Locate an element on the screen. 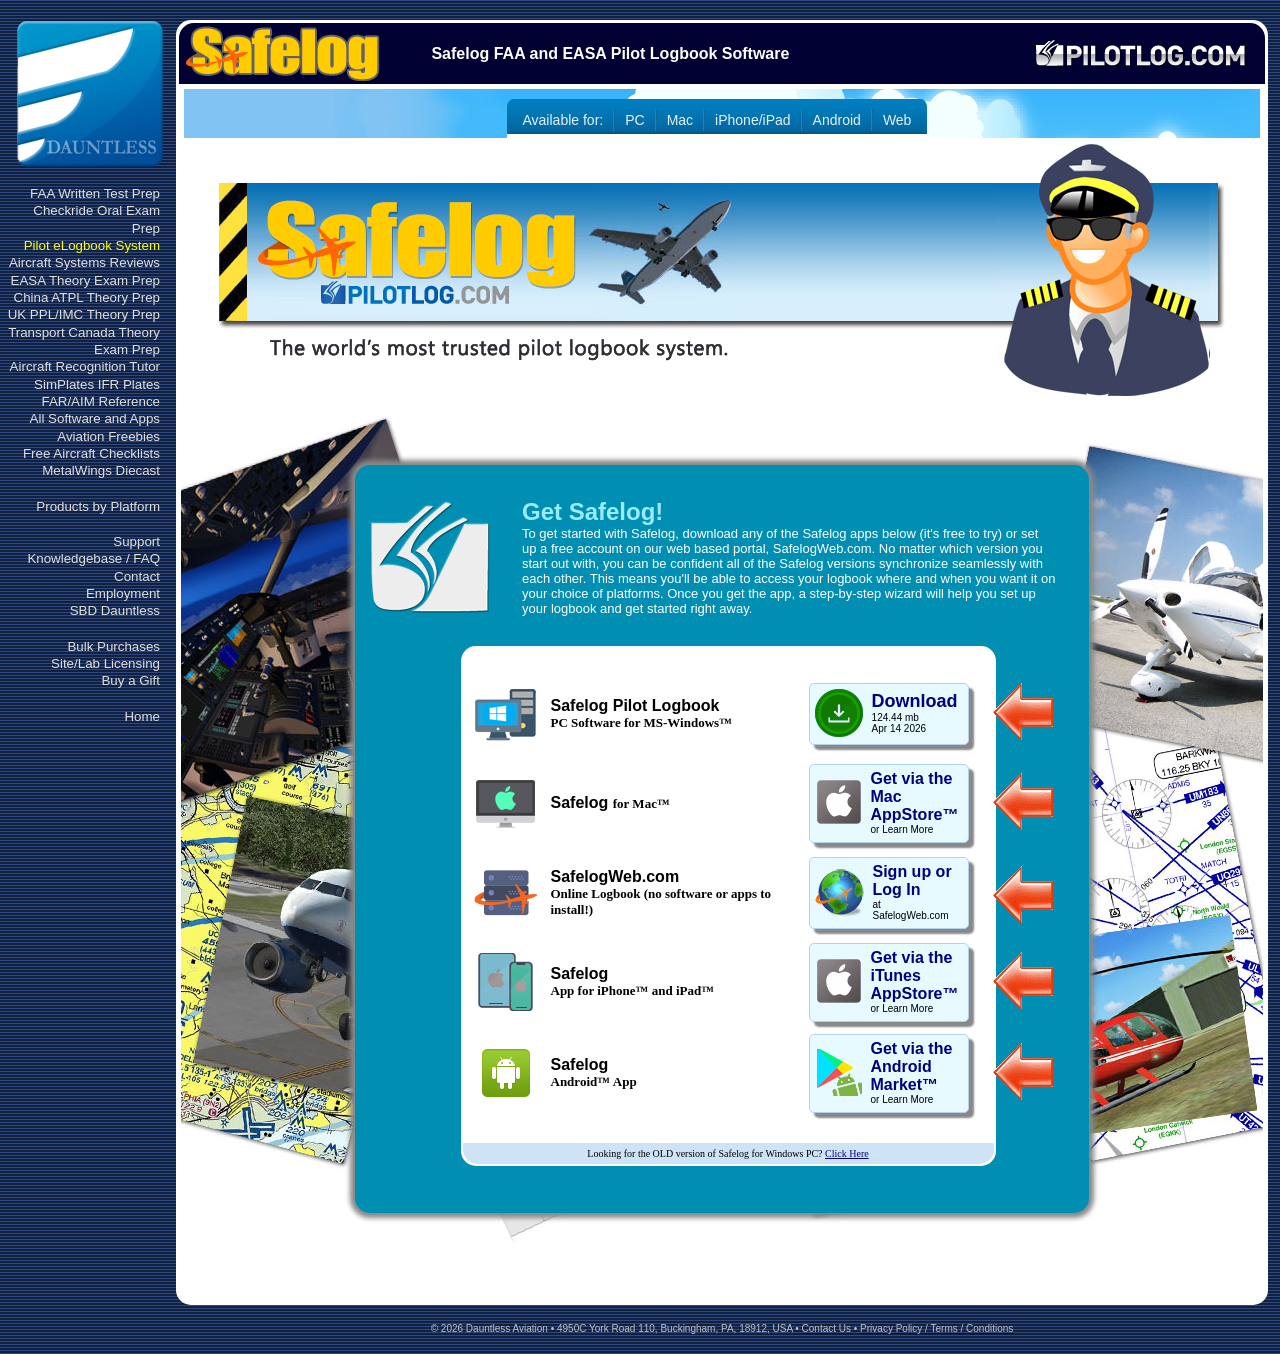 The width and height of the screenshot is (1280, 1354). Click Here is located at coordinates (847, 1153).